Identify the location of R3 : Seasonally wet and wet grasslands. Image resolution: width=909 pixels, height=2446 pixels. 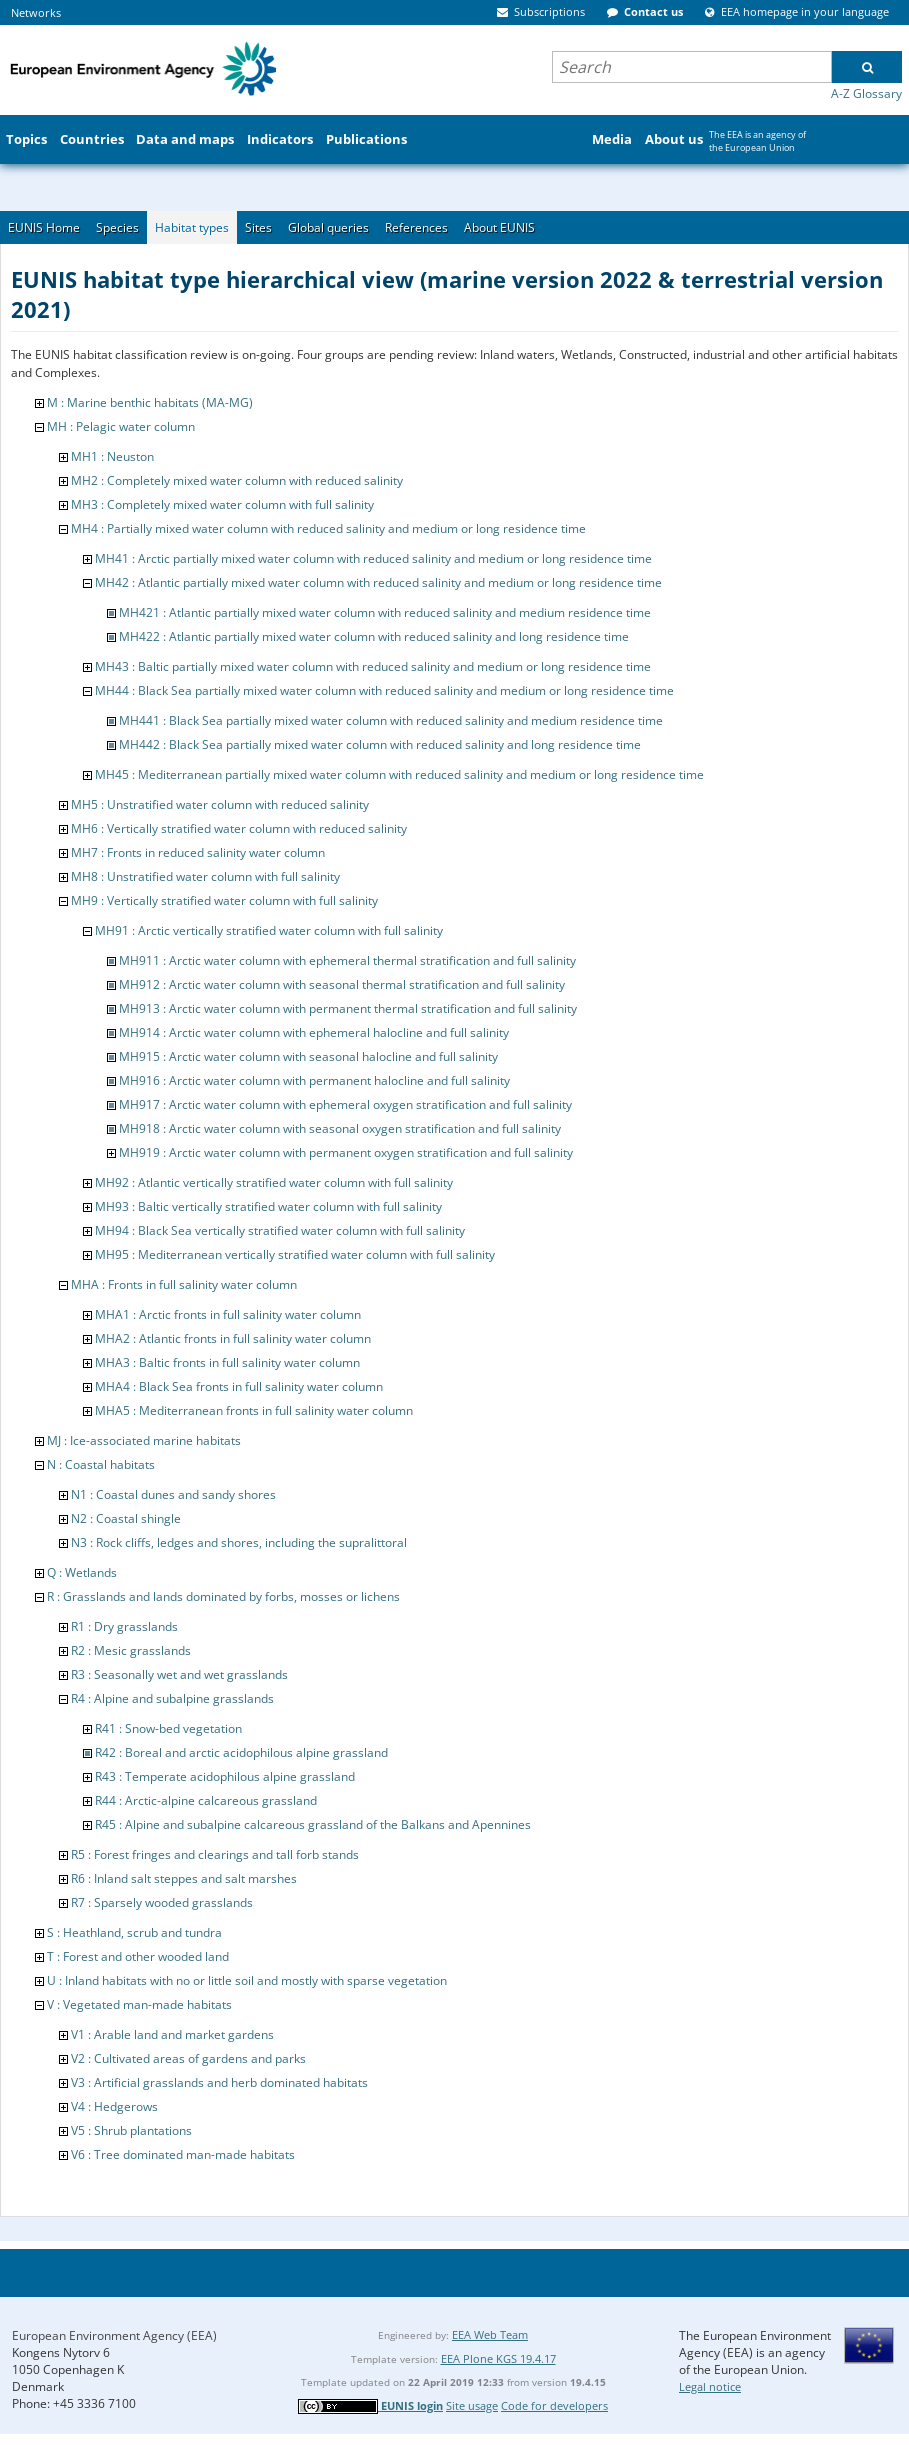
(179, 1674).